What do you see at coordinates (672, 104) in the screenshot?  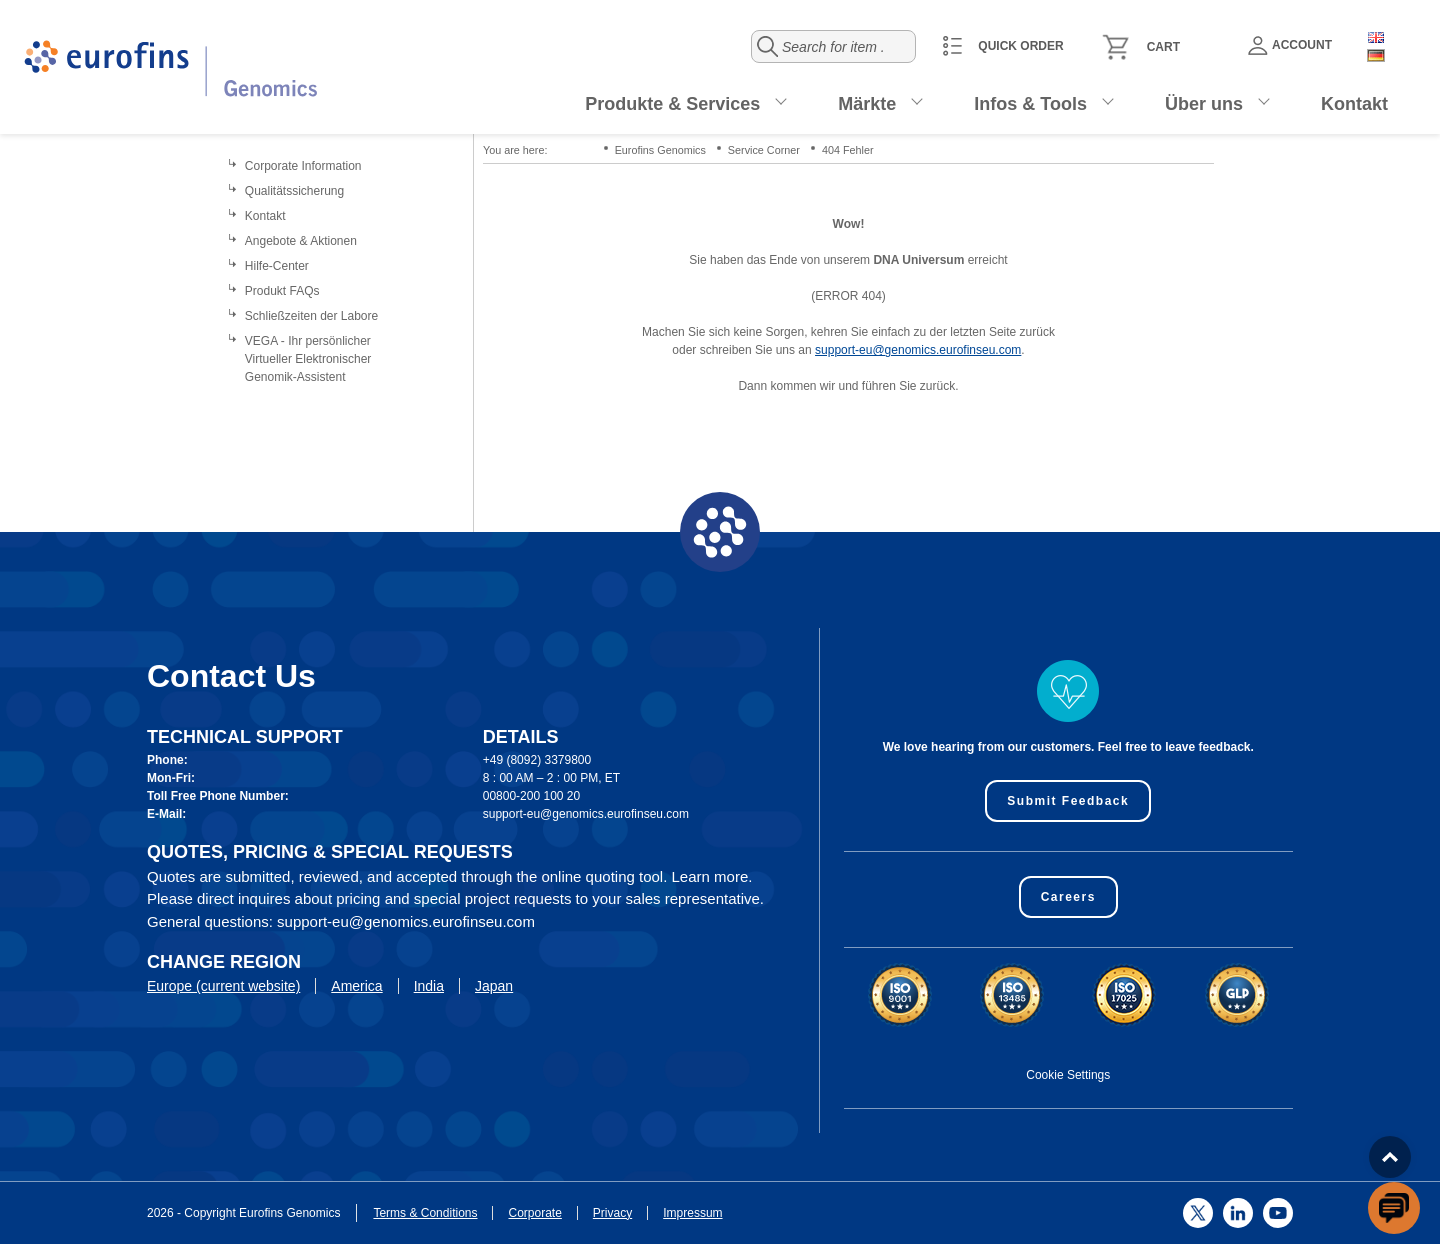 I see `Produkte & Services` at bounding box center [672, 104].